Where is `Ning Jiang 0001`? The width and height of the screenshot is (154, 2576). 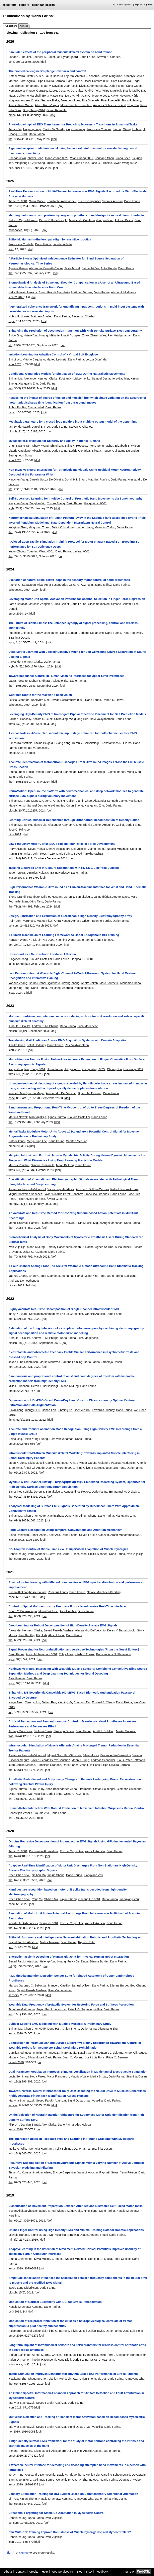 Ning Jiang 0001 is located at coordinates (34, 1069).